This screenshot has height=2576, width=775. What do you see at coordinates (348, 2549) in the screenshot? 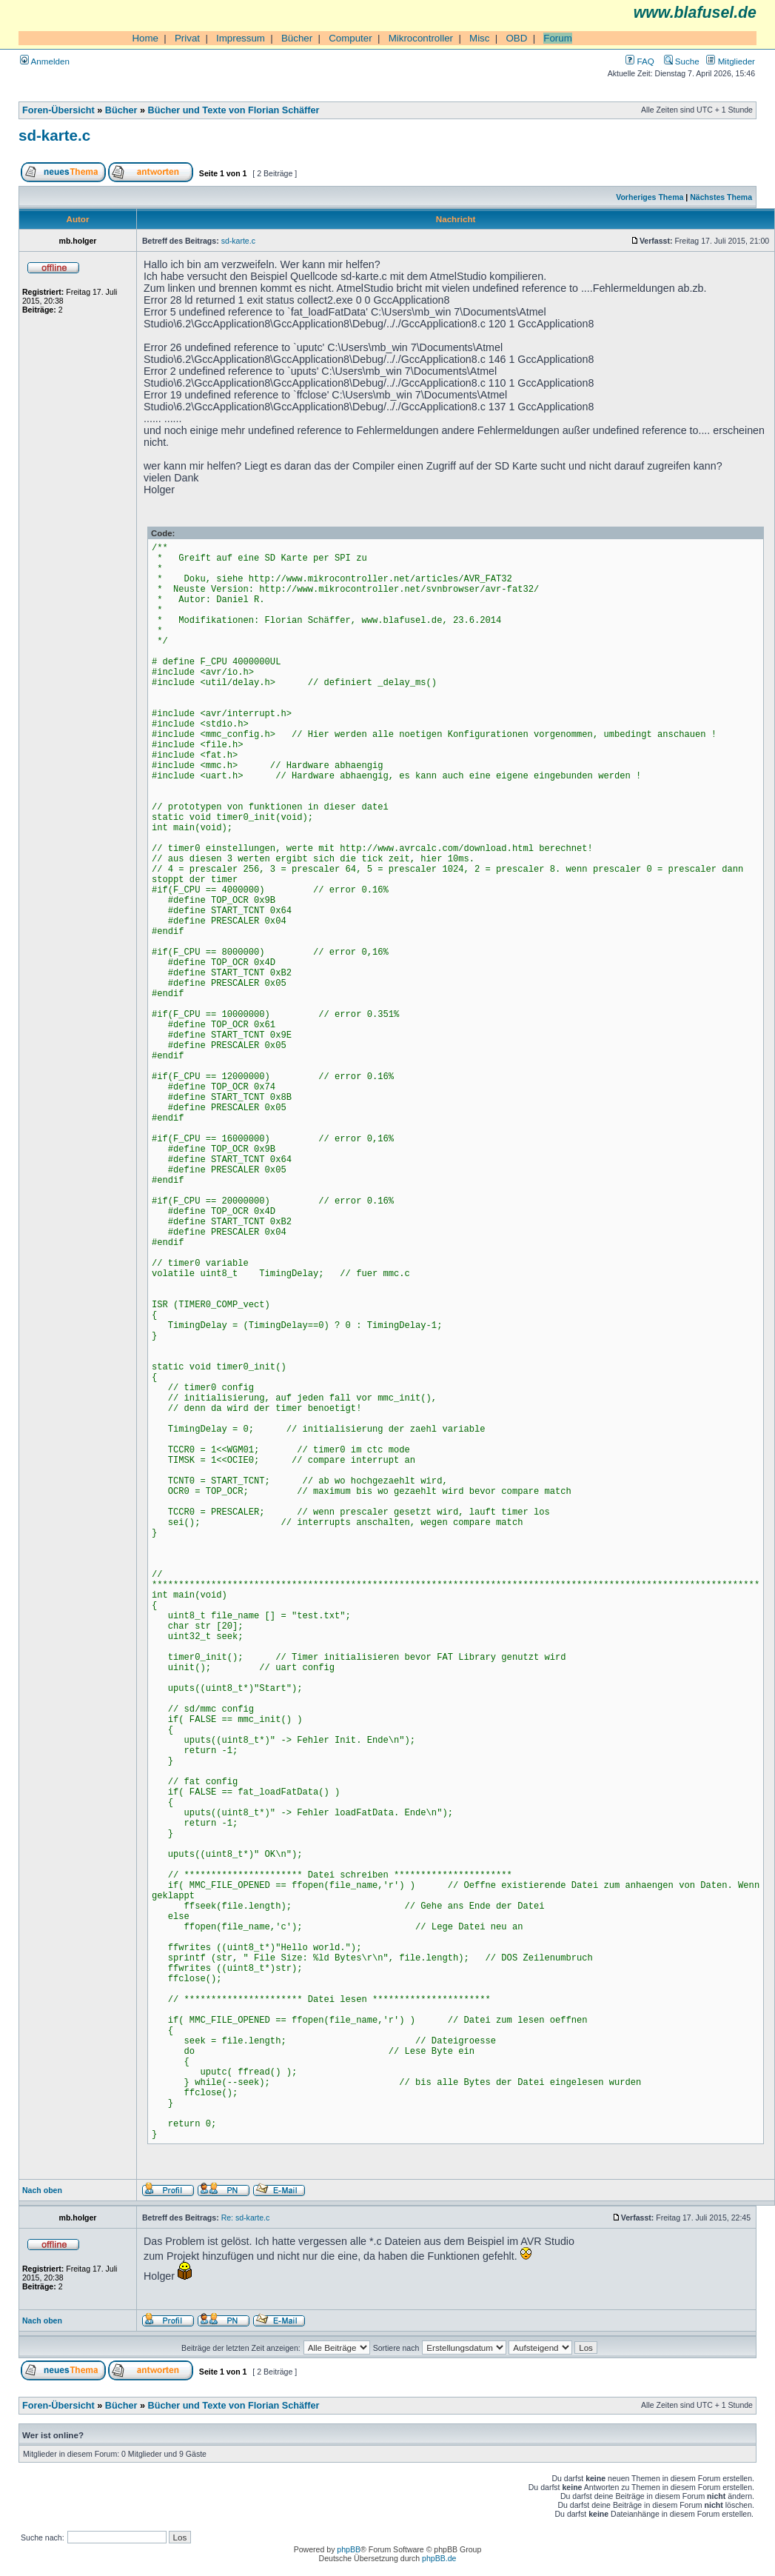
I see `phpBB` at bounding box center [348, 2549].